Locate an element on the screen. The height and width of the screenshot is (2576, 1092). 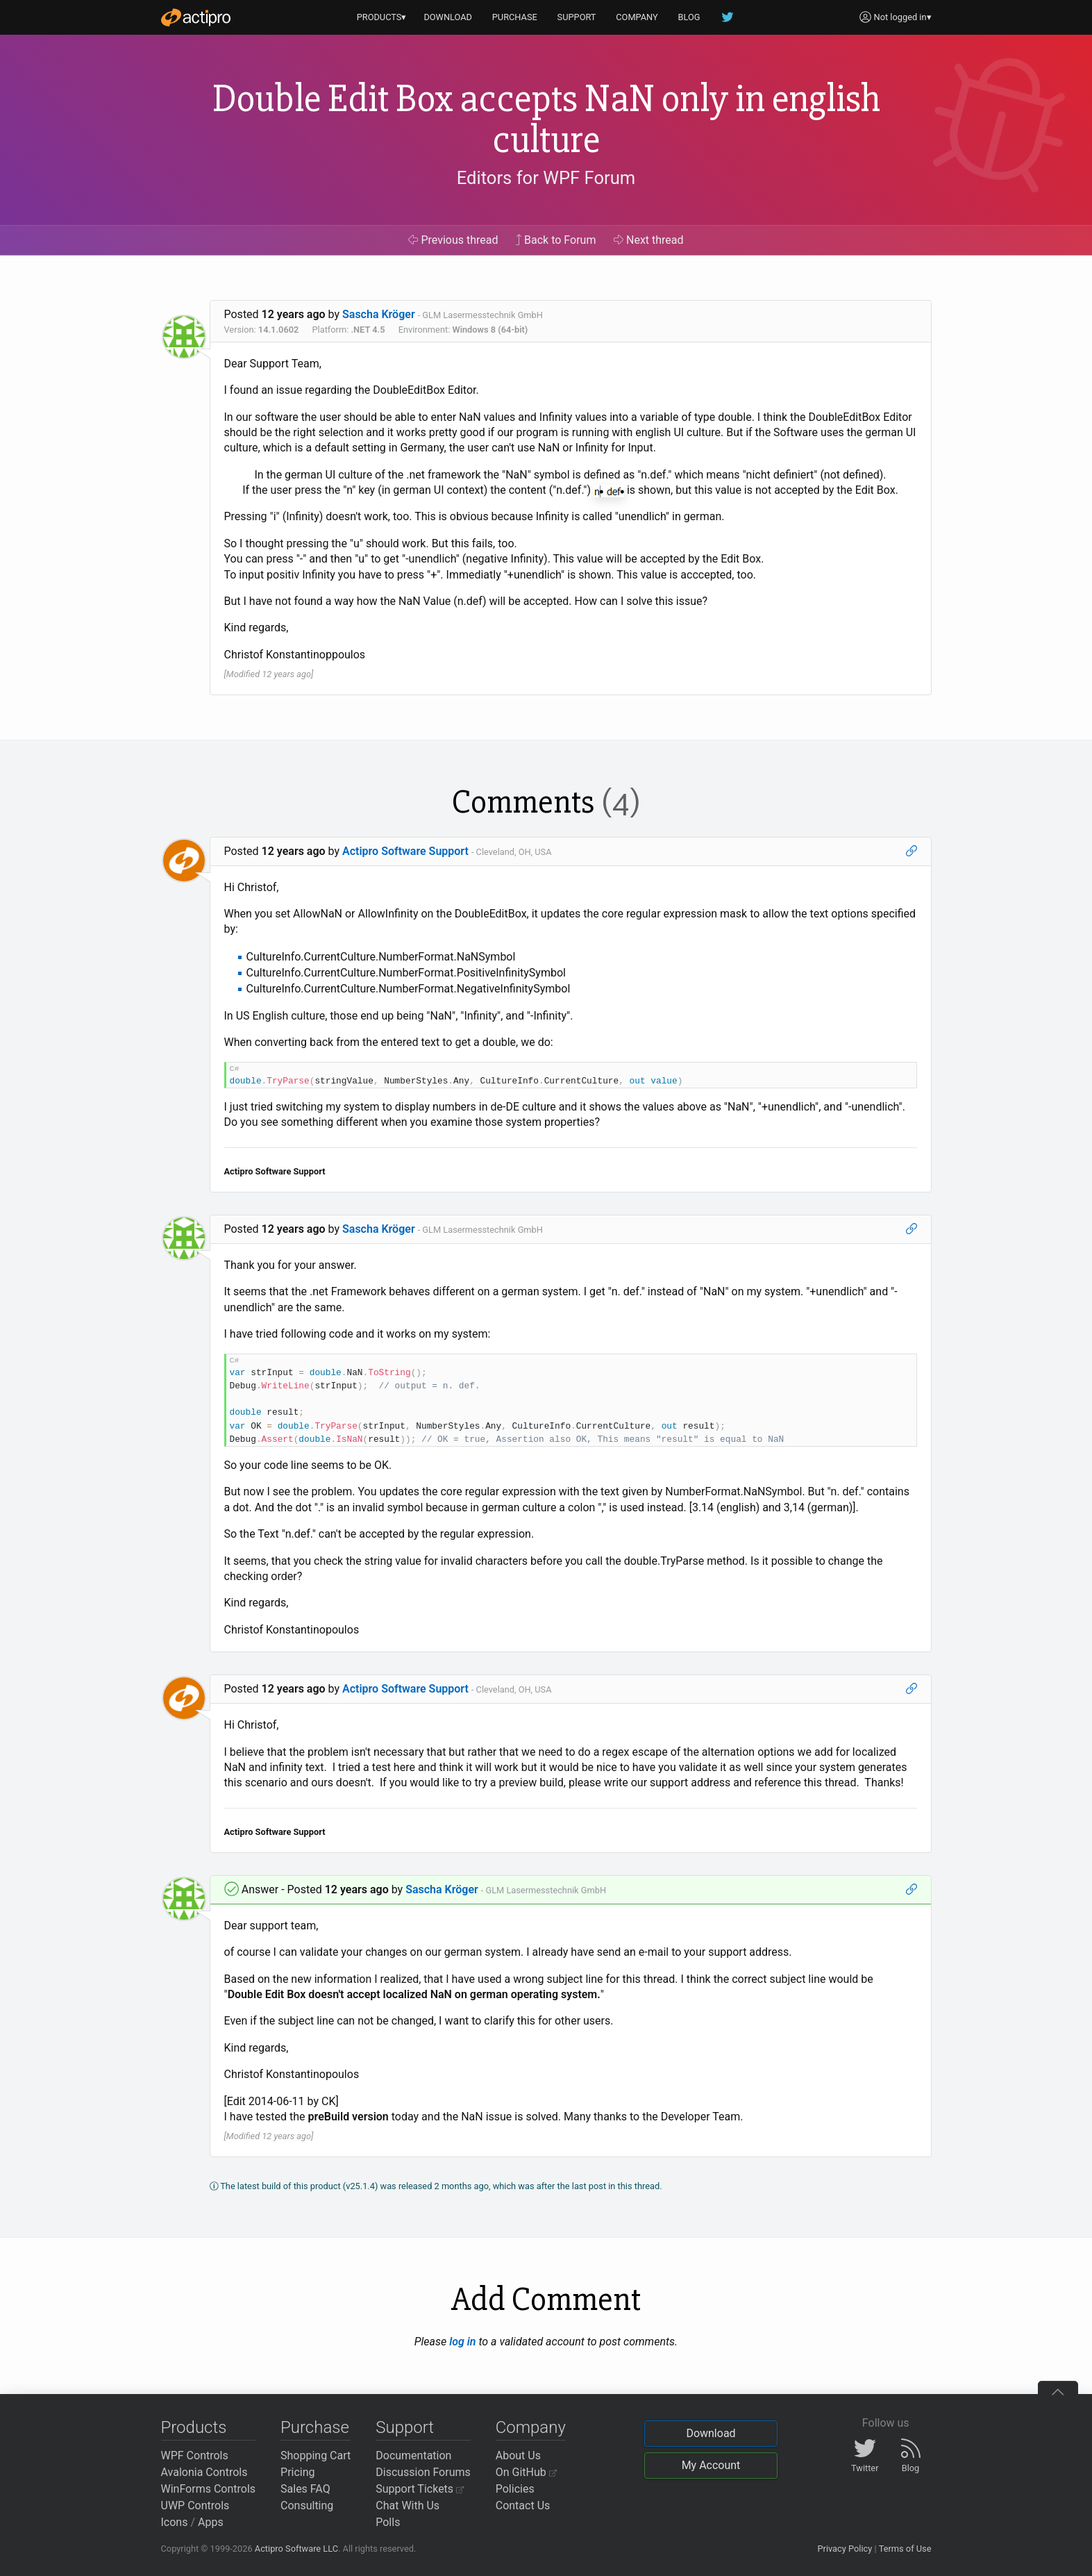
Avalonia Controls is located at coordinates (204, 2472).